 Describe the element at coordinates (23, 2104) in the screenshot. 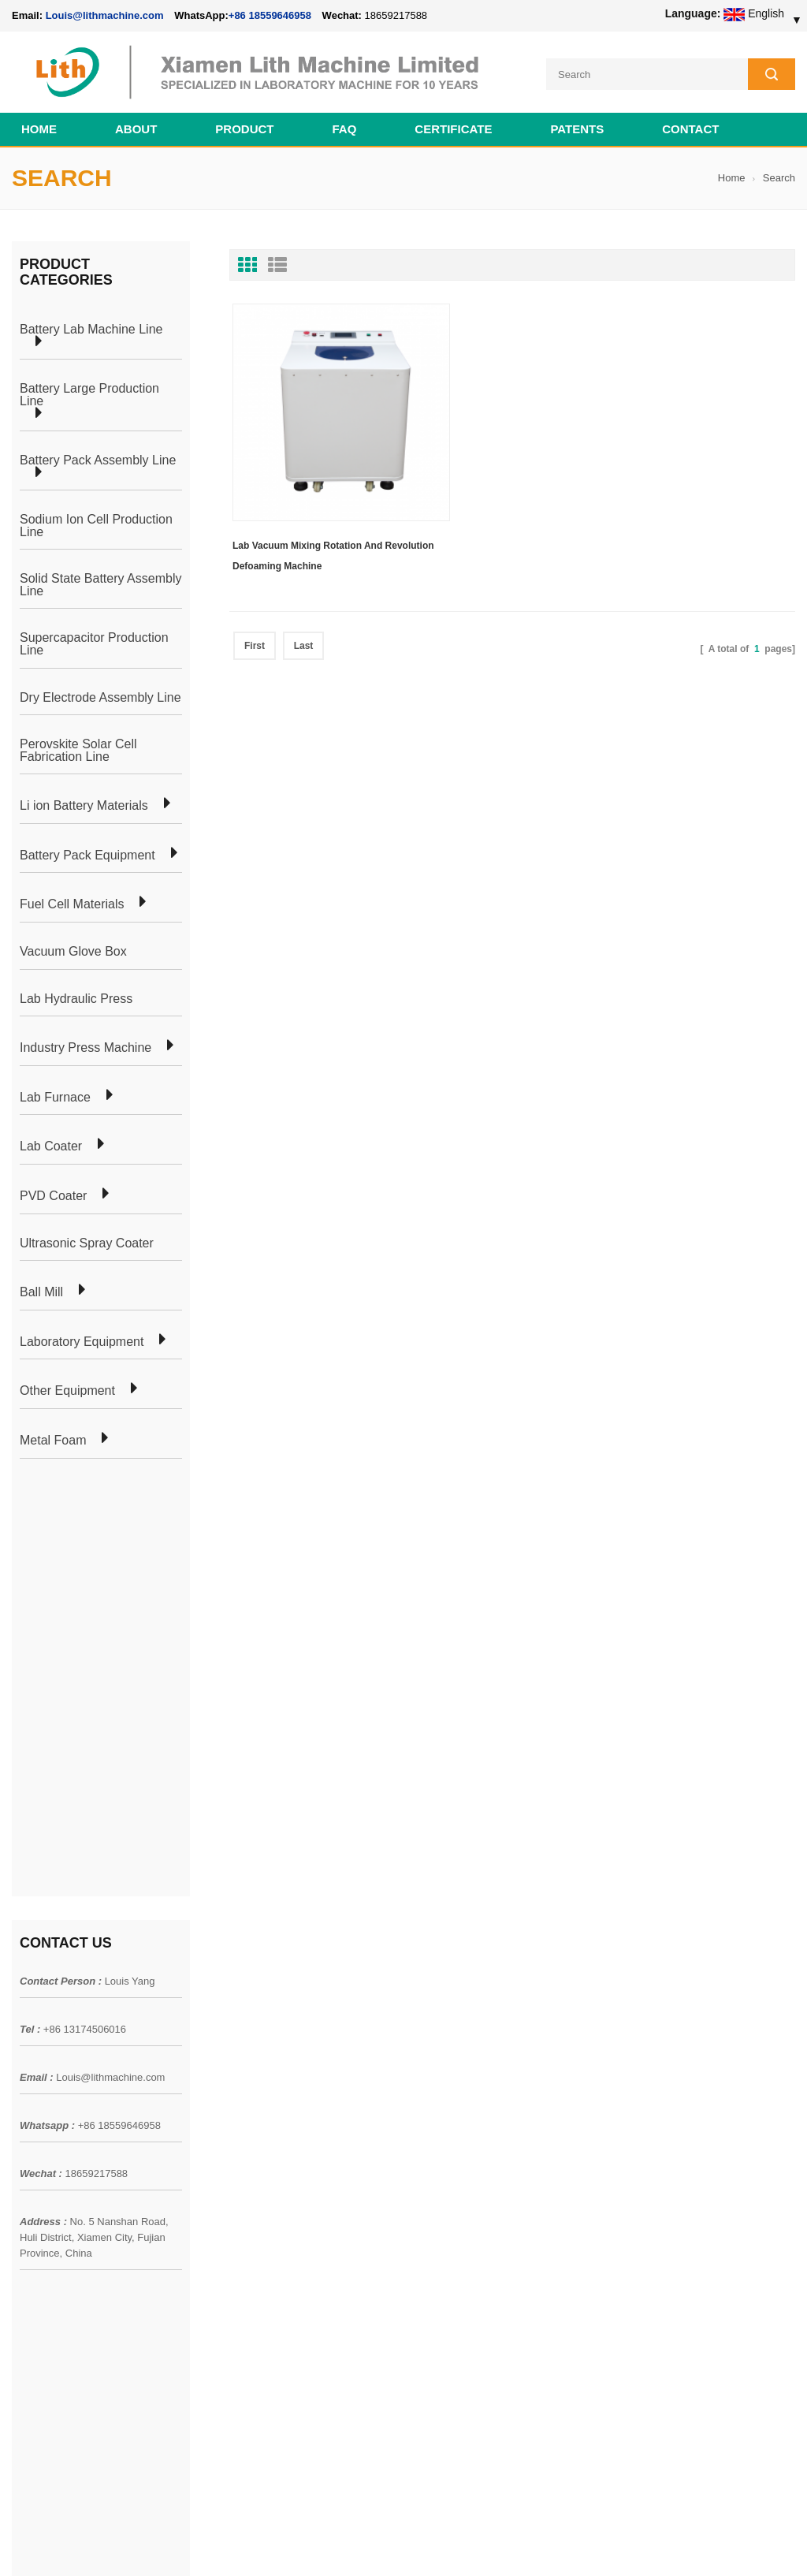

I see `Blog` at that location.